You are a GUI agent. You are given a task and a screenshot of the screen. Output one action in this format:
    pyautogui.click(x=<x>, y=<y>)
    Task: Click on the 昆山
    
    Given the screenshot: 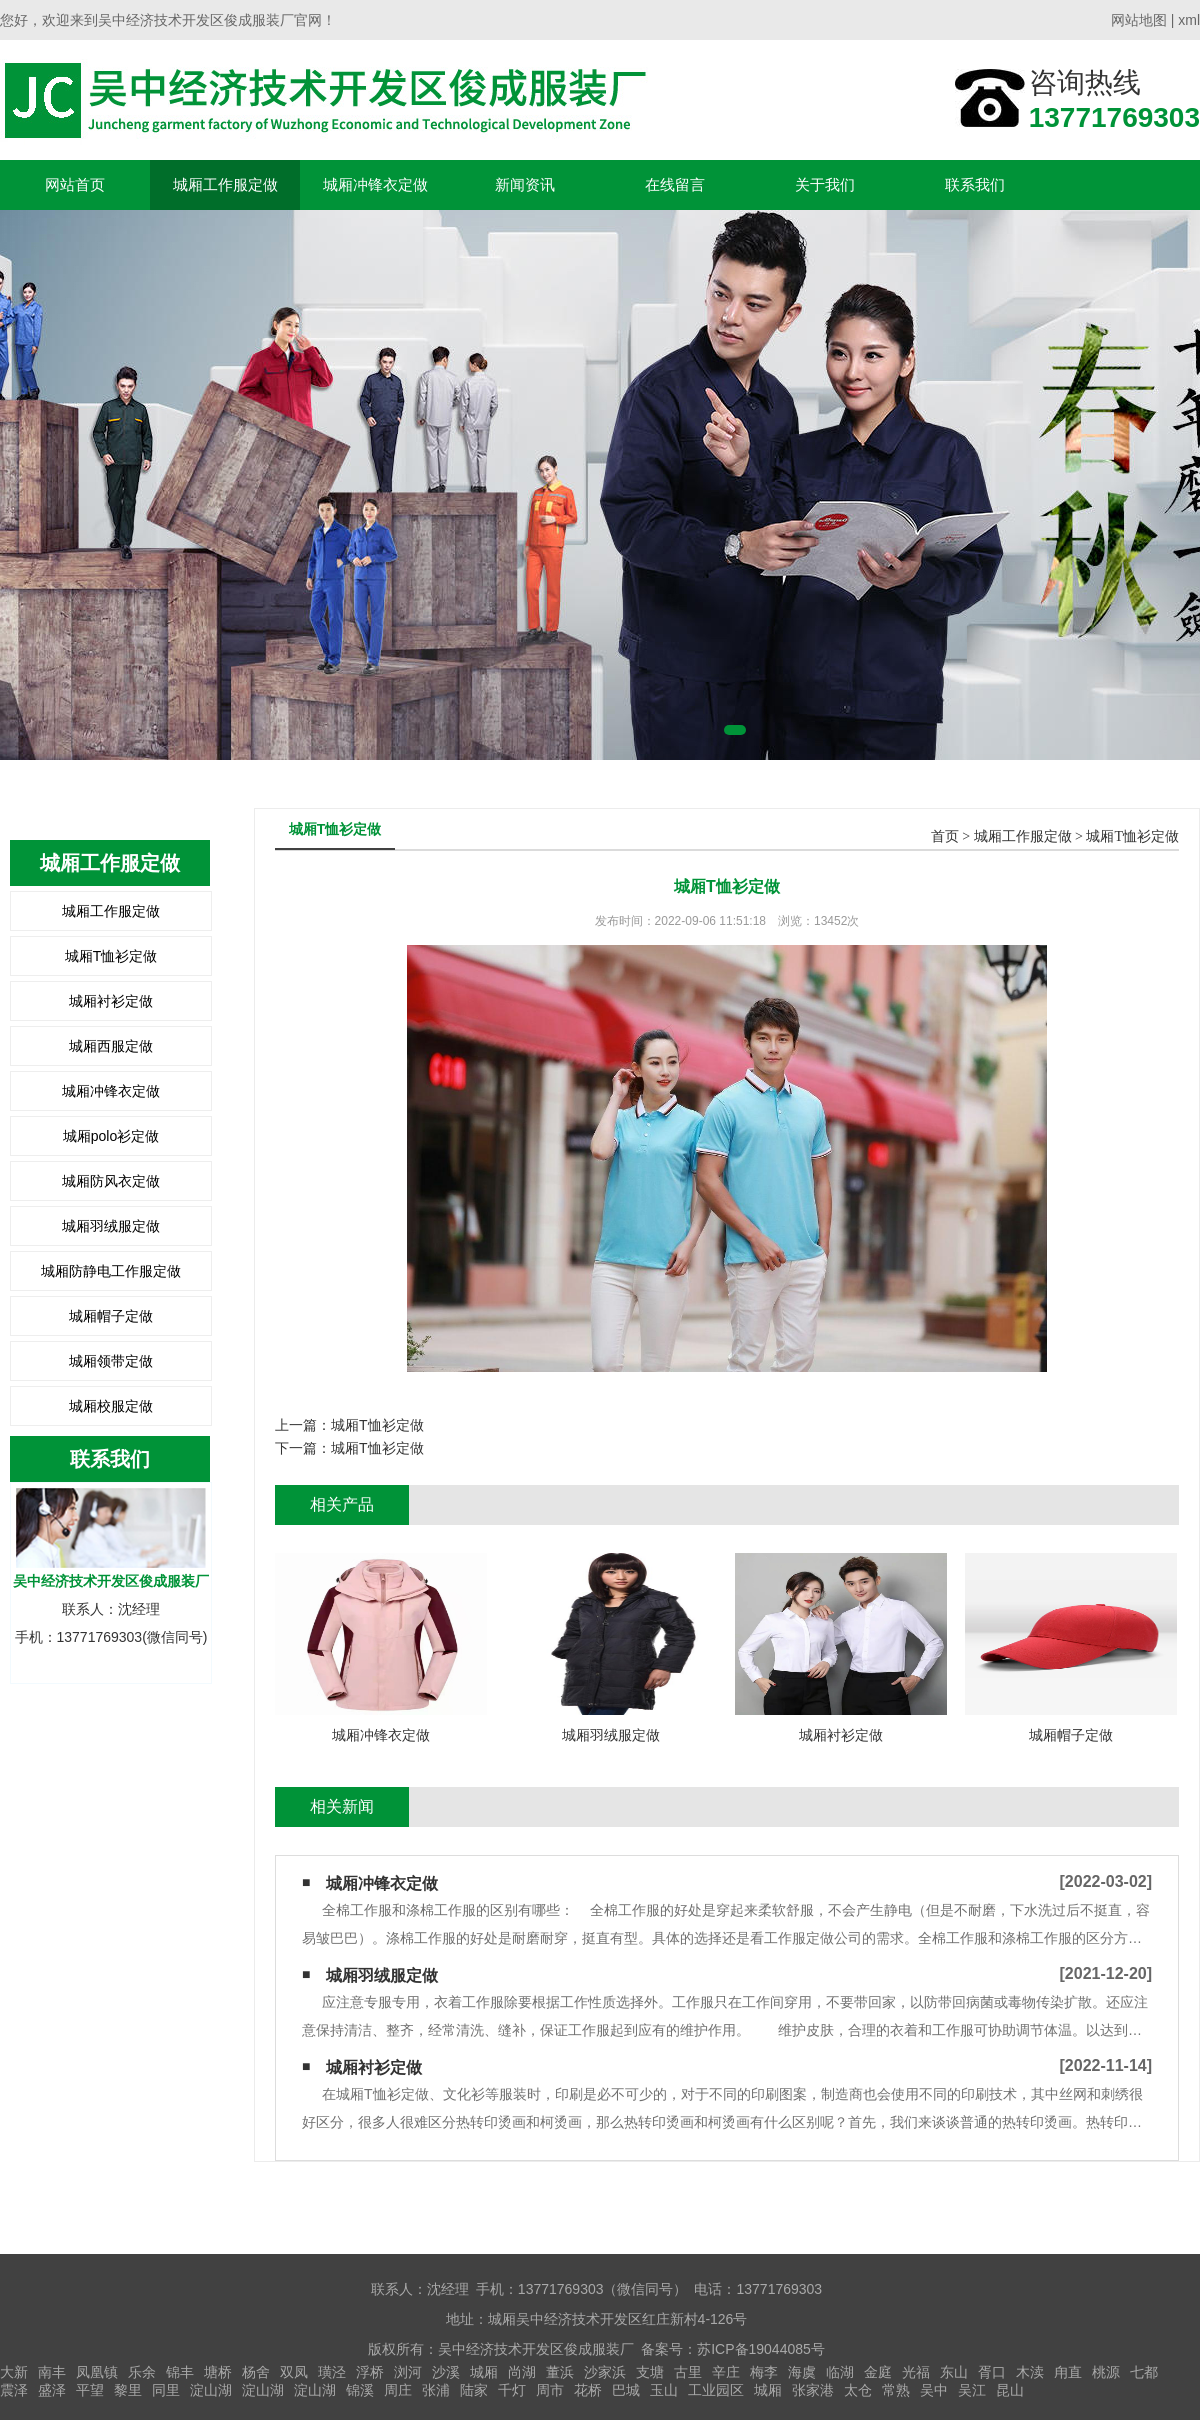 What is the action you would take?
    pyautogui.click(x=1010, y=2390)
    